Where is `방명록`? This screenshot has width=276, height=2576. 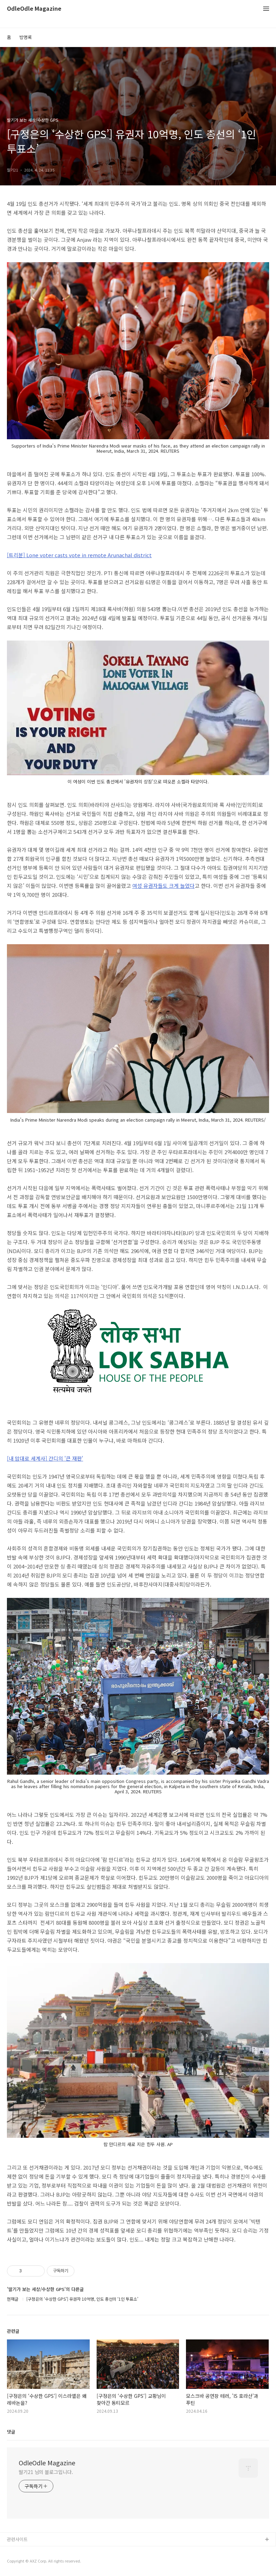 방명록 is located at coordinates (25, 37).